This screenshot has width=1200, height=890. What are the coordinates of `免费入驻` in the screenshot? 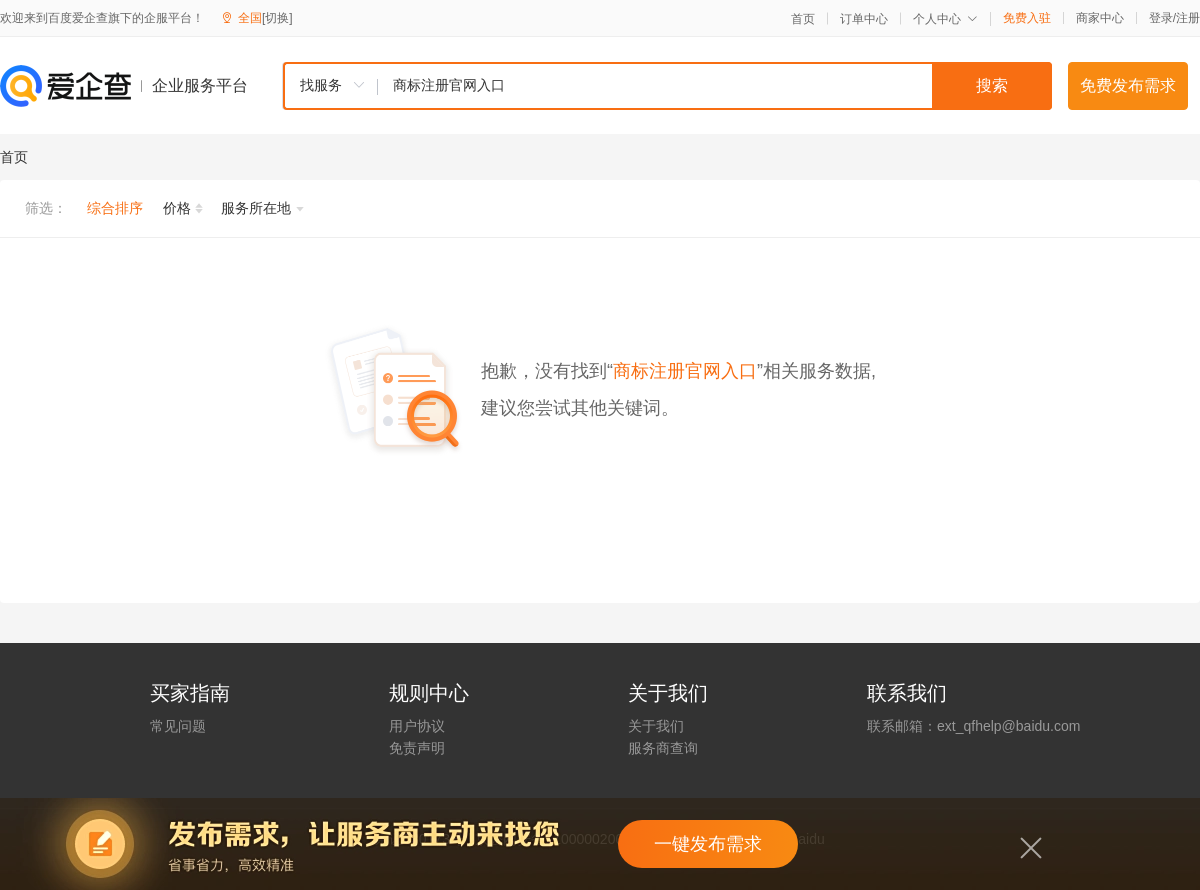 It's located at (1027, 18).